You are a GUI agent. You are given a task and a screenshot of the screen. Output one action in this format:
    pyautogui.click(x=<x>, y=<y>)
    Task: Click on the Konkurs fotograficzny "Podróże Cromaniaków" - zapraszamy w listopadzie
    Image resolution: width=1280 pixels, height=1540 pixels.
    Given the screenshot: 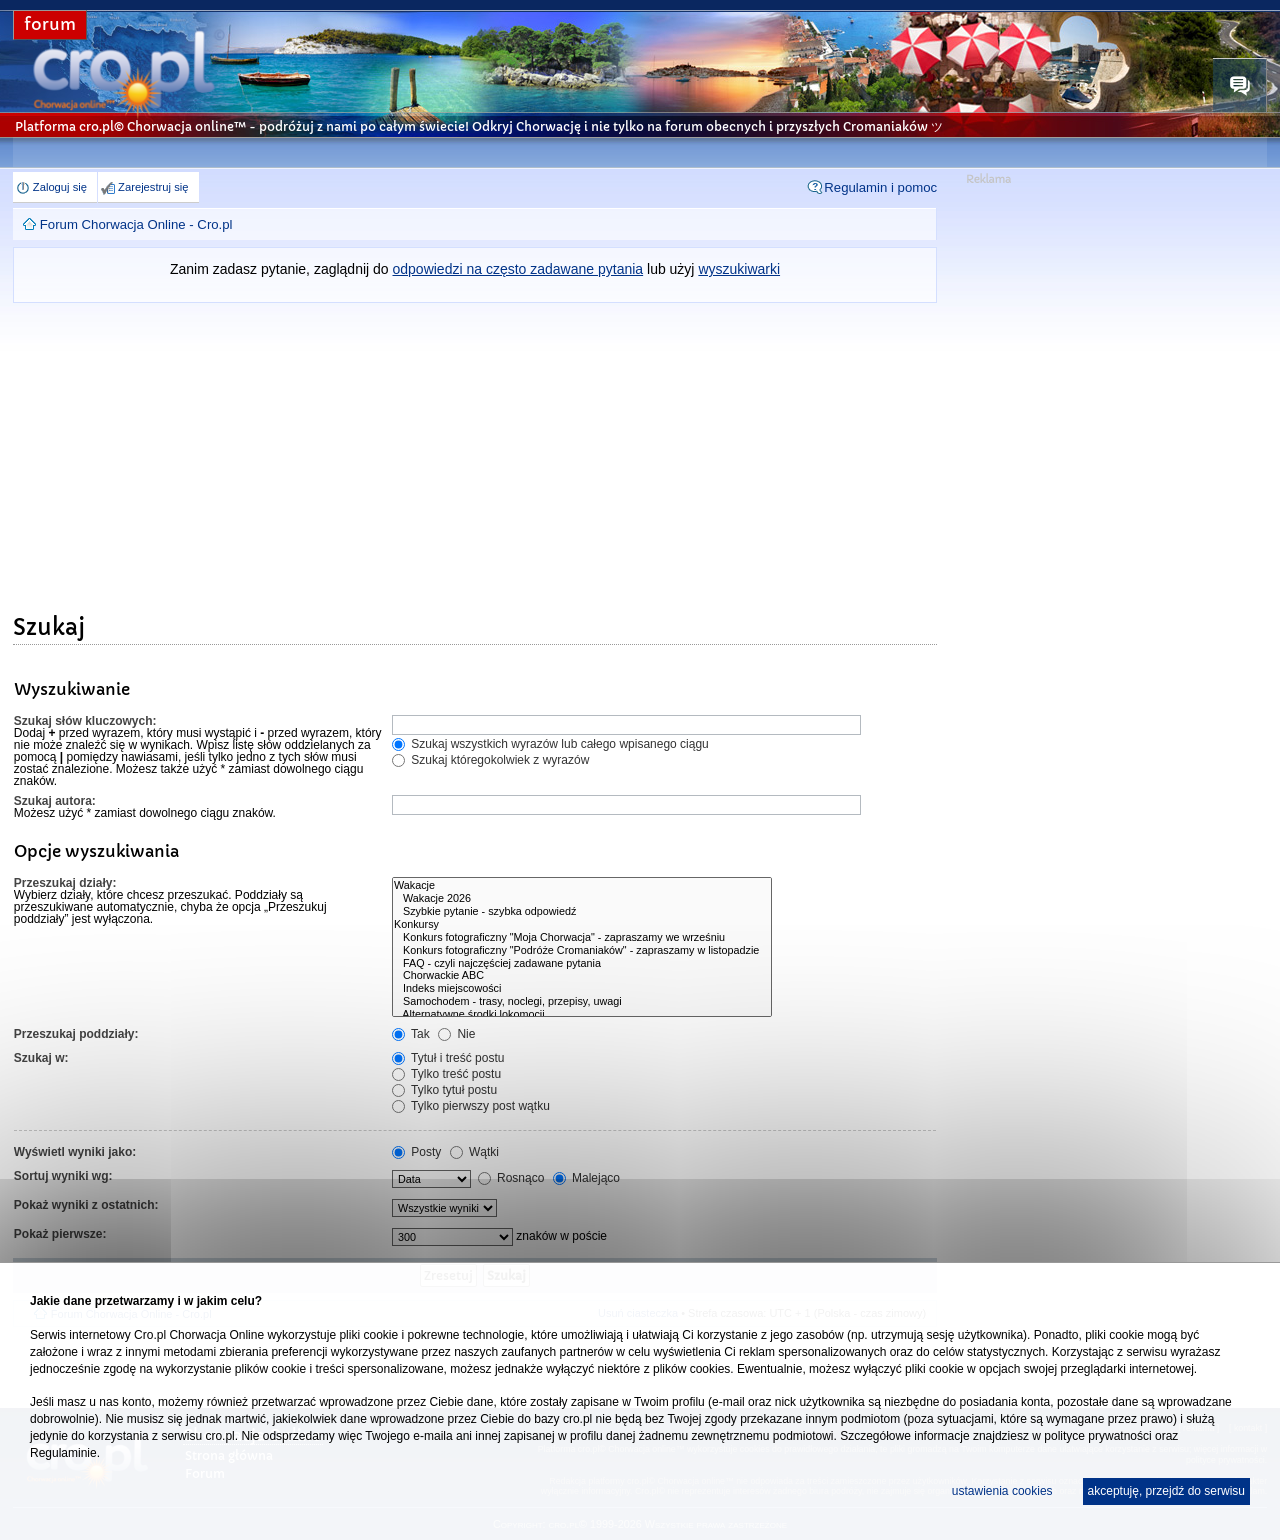 What is the action you would take?
    pyautogui.click(x=582, y=950)
    